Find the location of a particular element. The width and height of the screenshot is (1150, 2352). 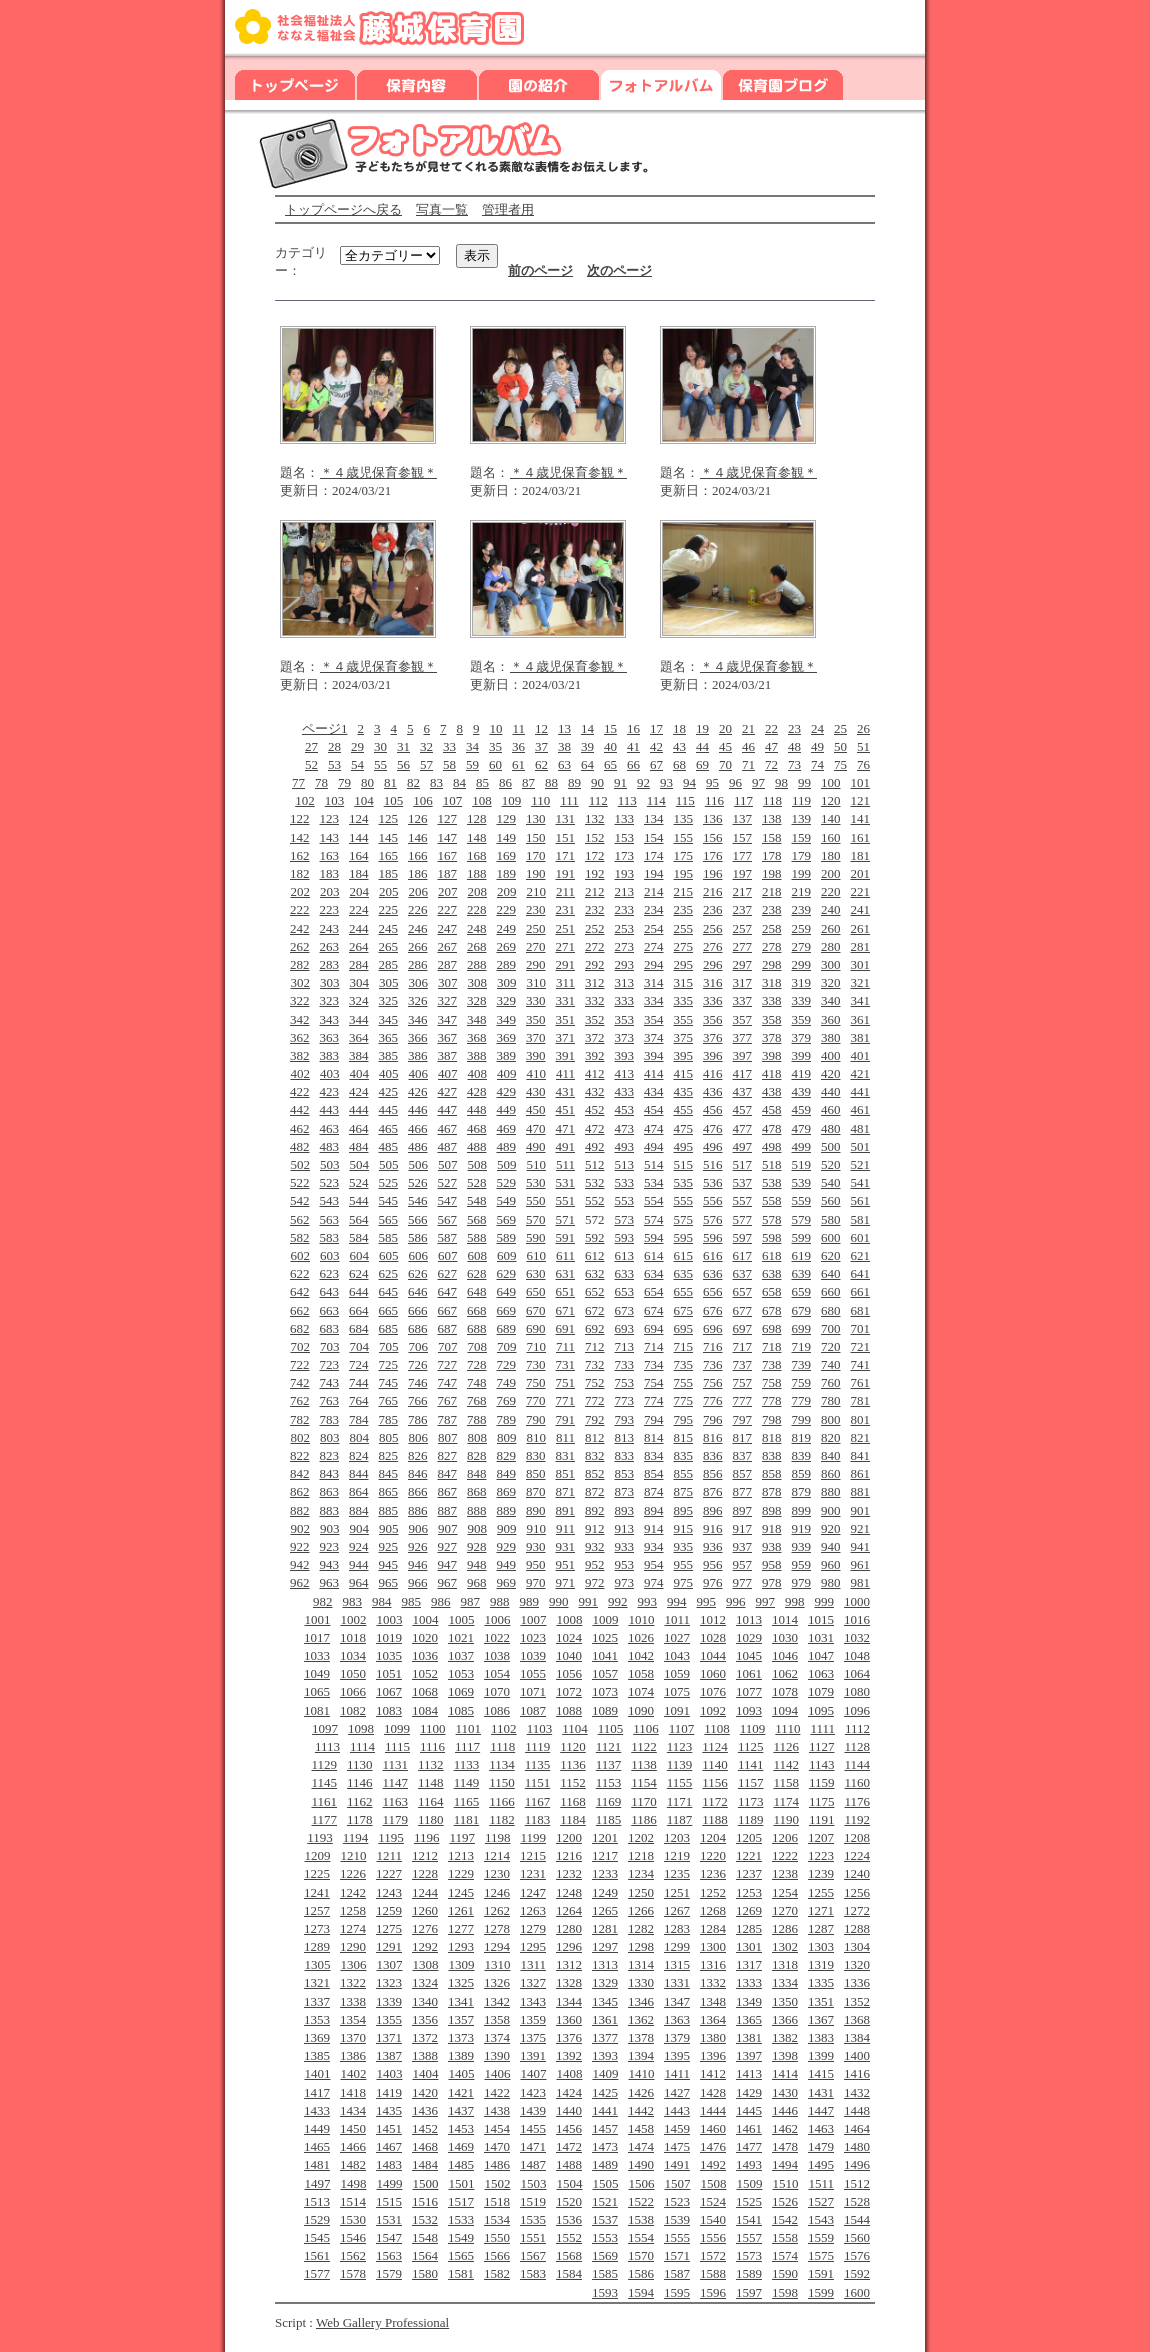

298 is located at coordinates (772, 964).